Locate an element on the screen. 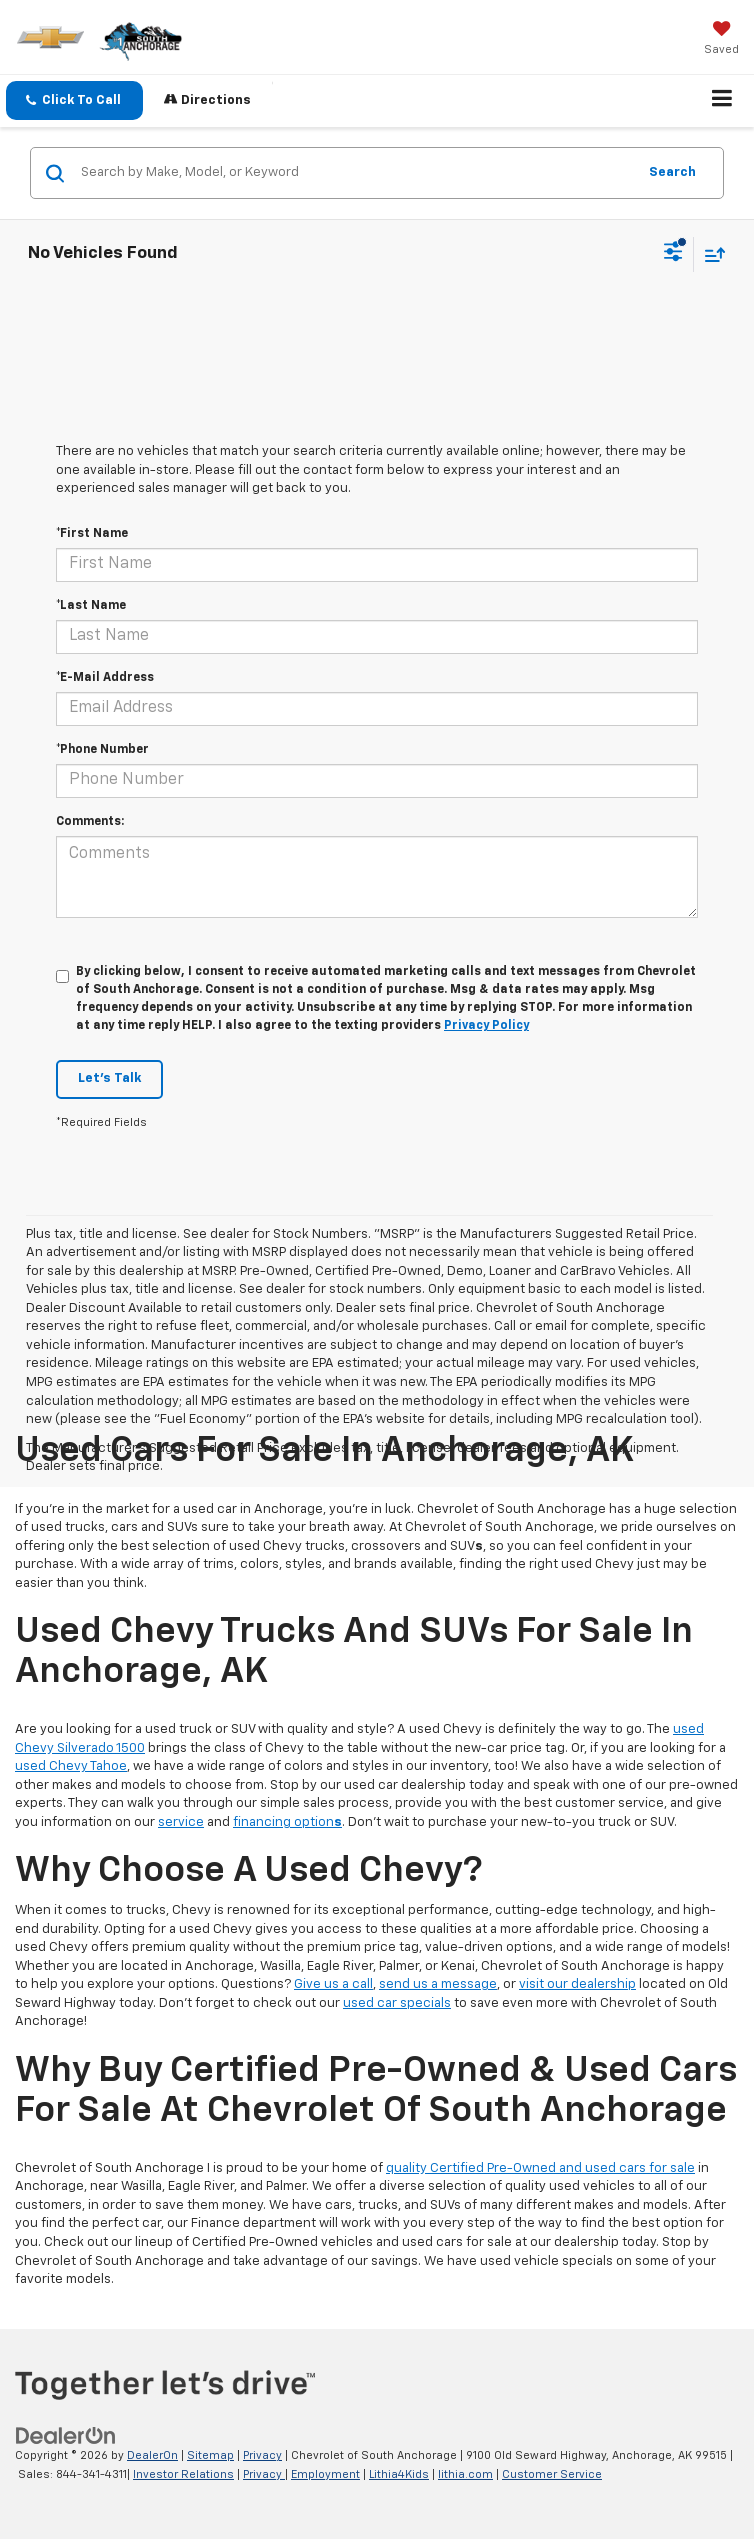  service is located at coordinates (181, 1822).